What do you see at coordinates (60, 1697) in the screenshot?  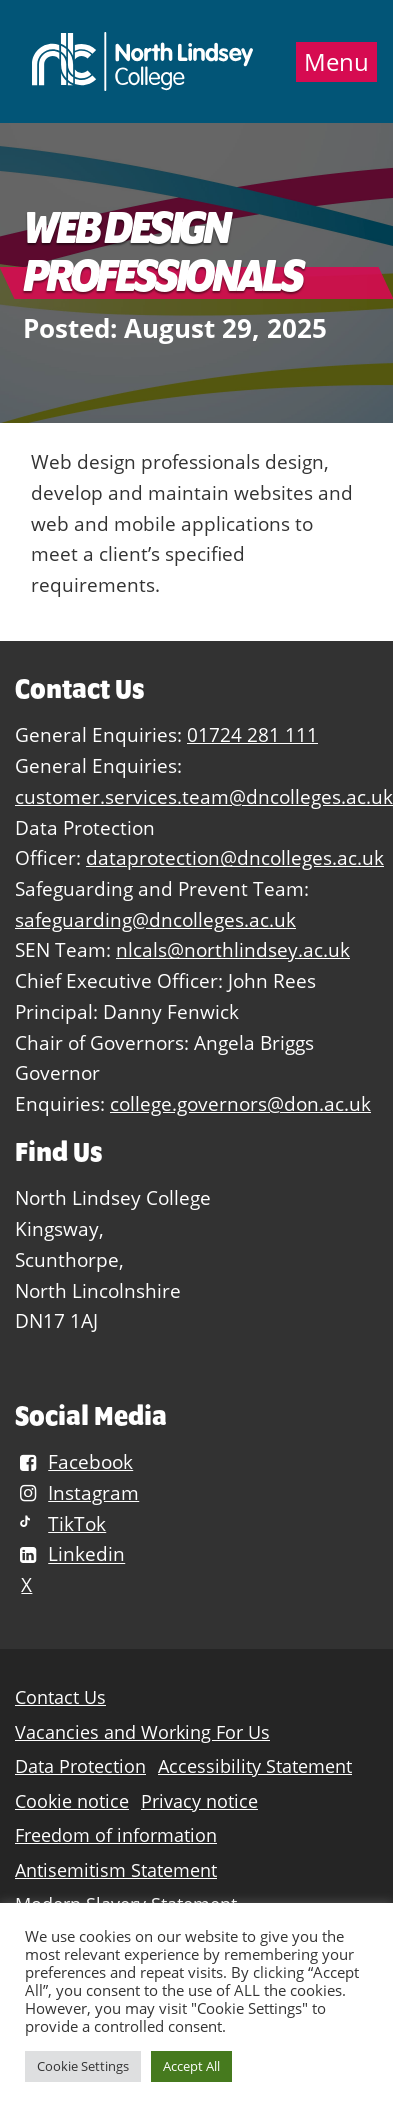 I see `Contact Us` at bounding box center [60, 1697].